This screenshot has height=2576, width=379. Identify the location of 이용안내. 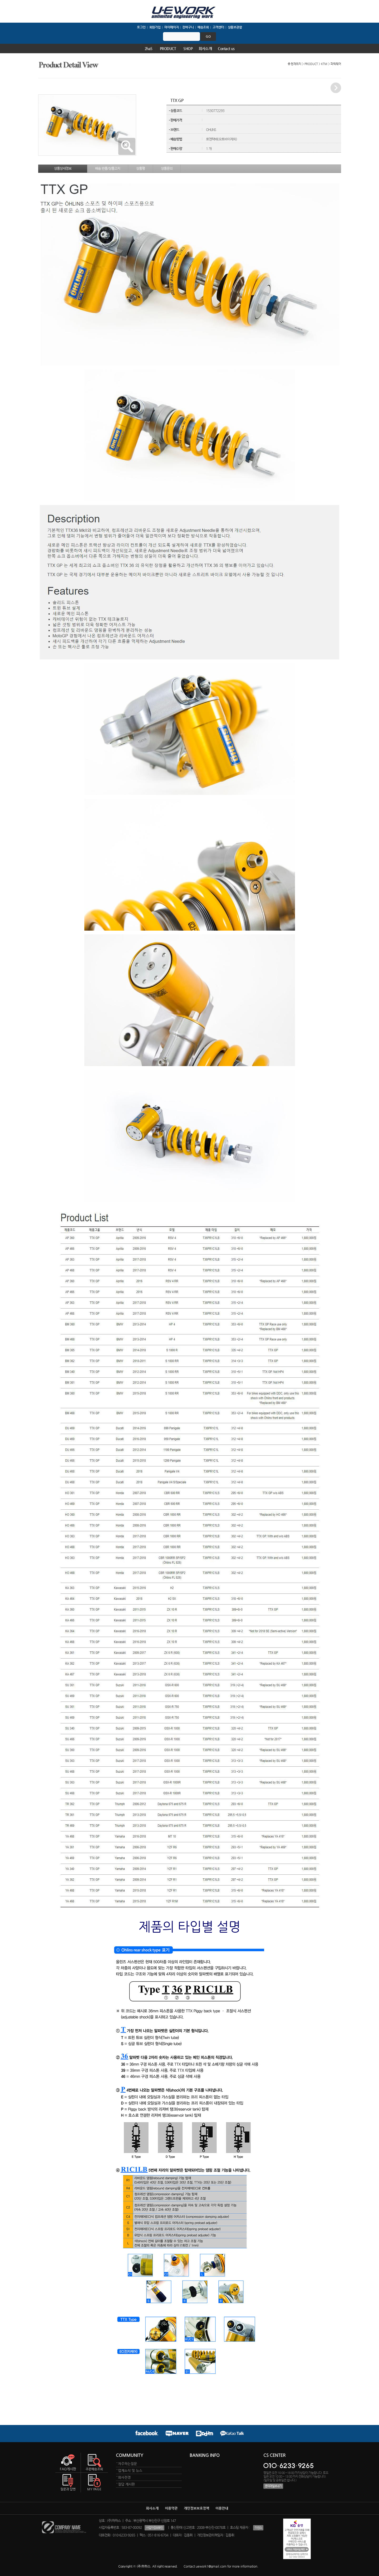
(221, 2508).